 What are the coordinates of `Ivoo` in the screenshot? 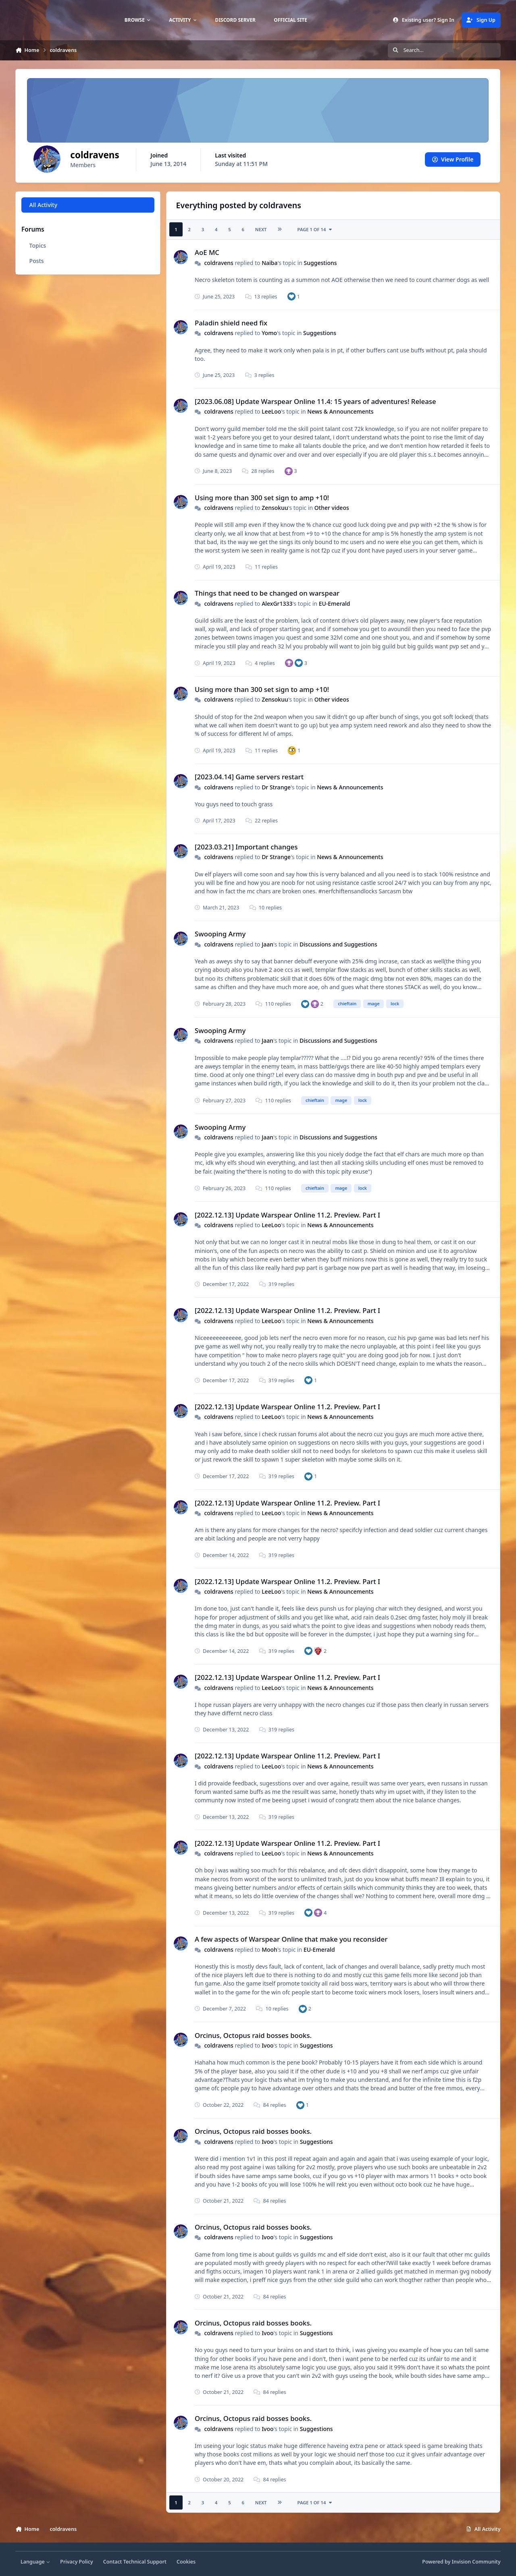 It's located at (268, 2045).